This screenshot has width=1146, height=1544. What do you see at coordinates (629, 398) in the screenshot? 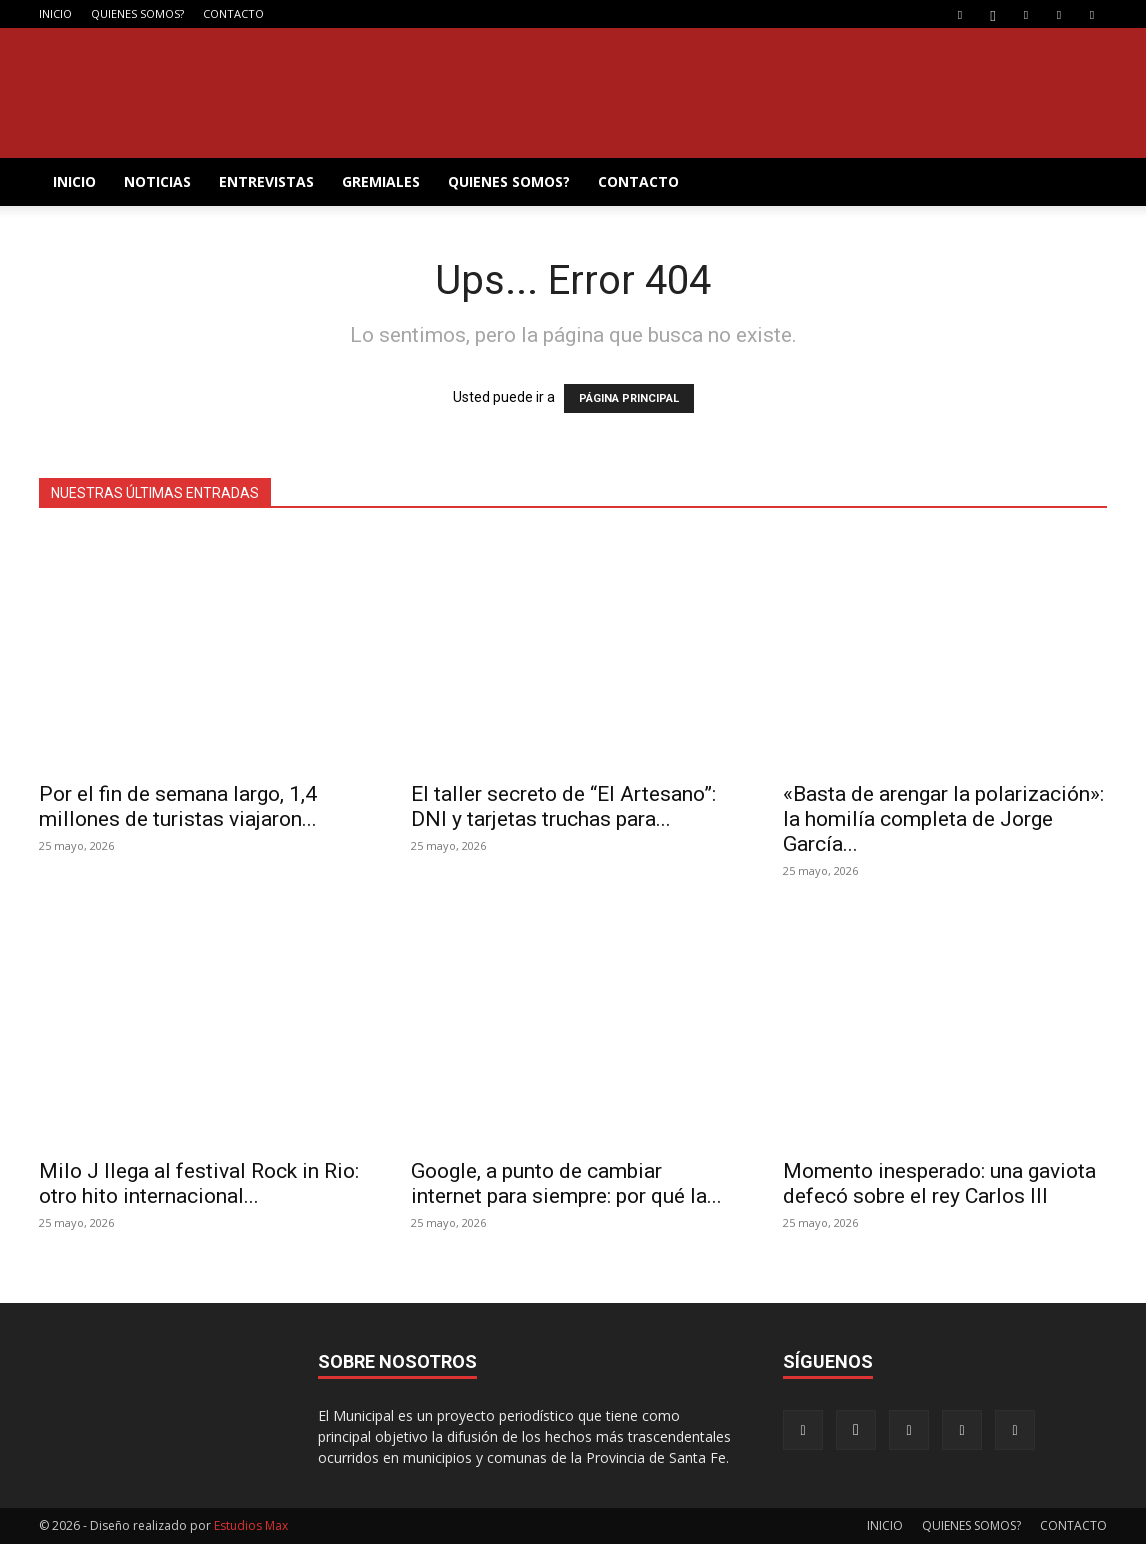
I see `PÁGINA PRINCIPAL` at bounding box center [629, 398].